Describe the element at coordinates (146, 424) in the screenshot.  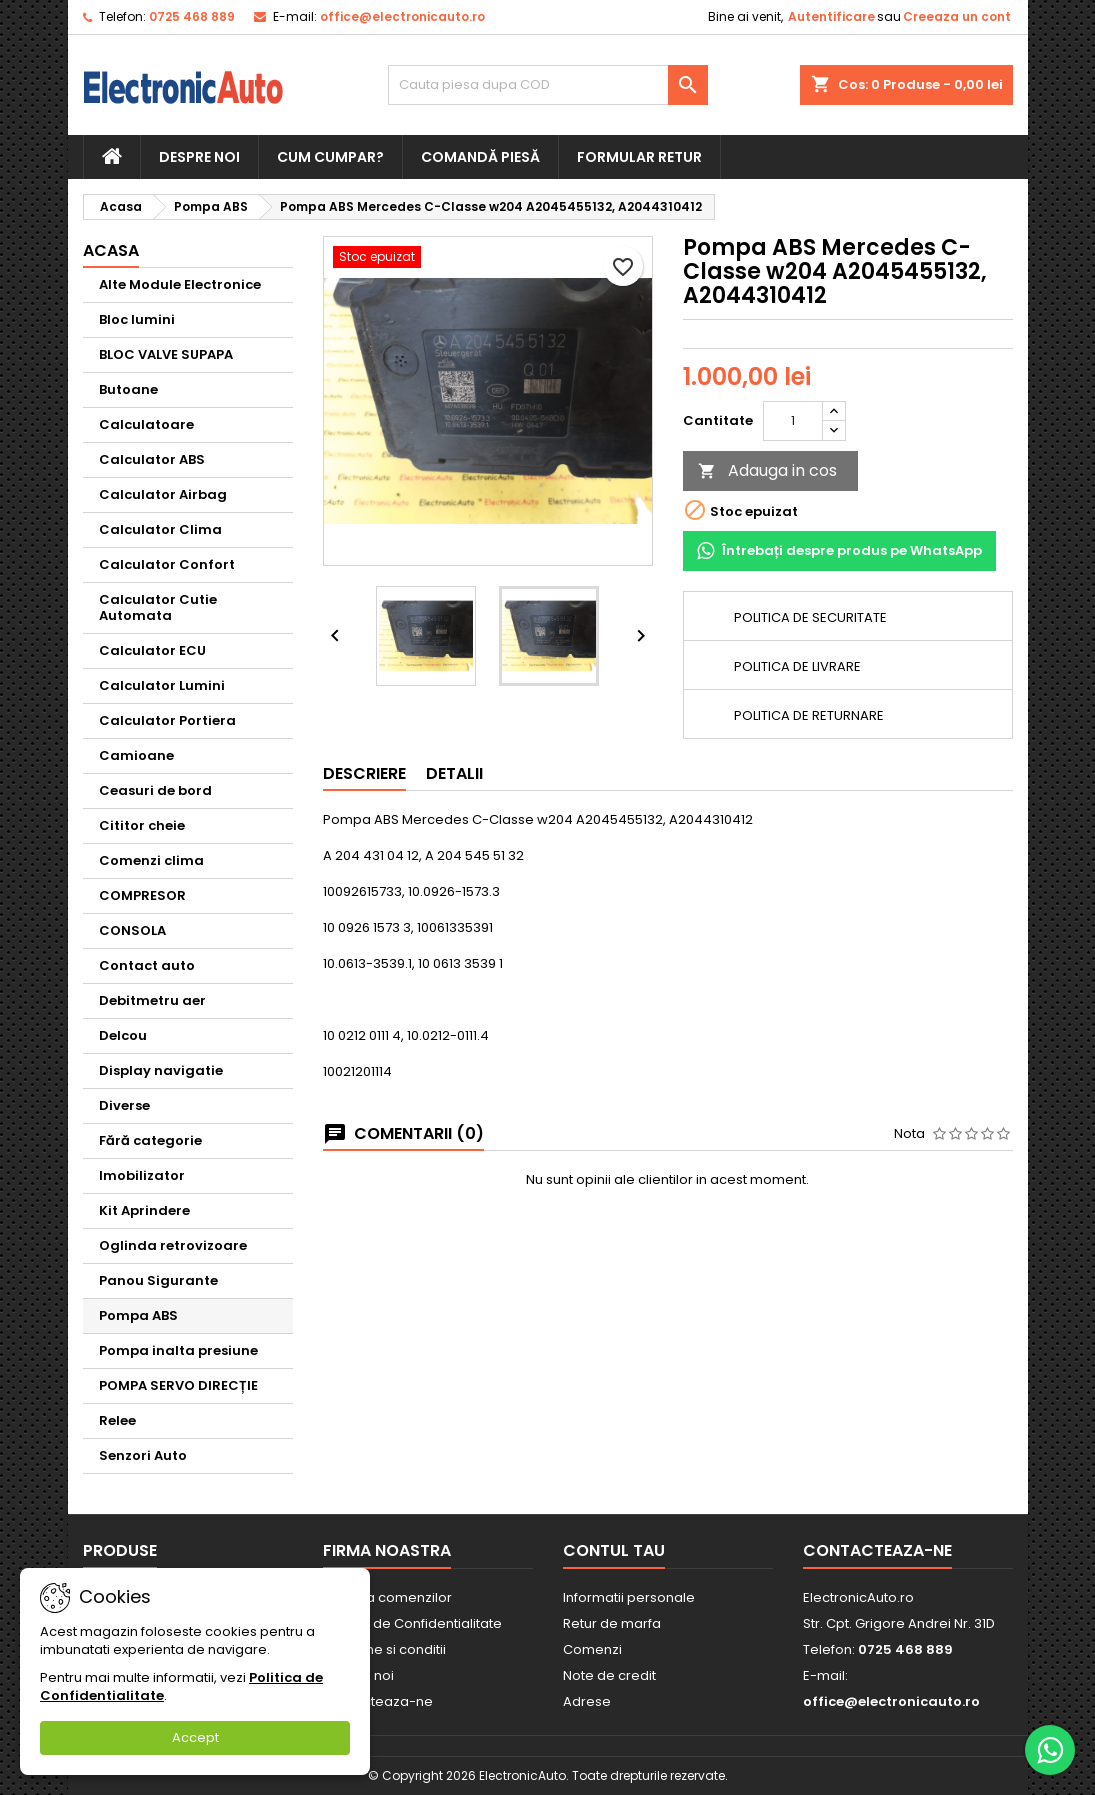
I see `Calculatoare` at that location.